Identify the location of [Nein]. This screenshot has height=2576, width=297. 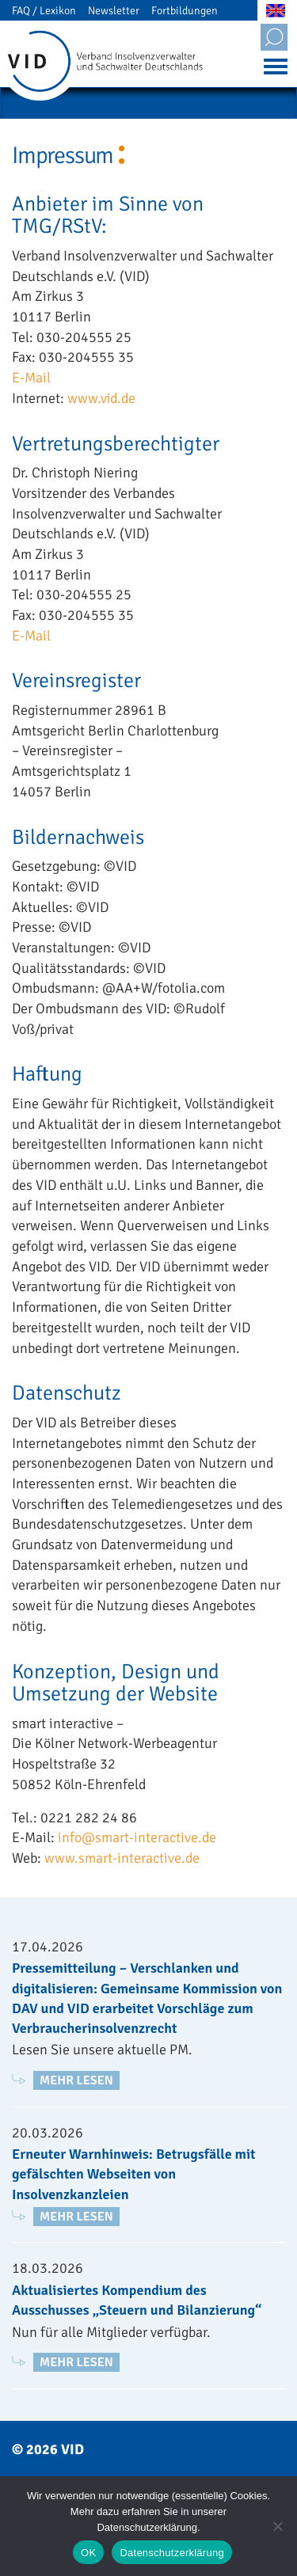
(277, 2526).